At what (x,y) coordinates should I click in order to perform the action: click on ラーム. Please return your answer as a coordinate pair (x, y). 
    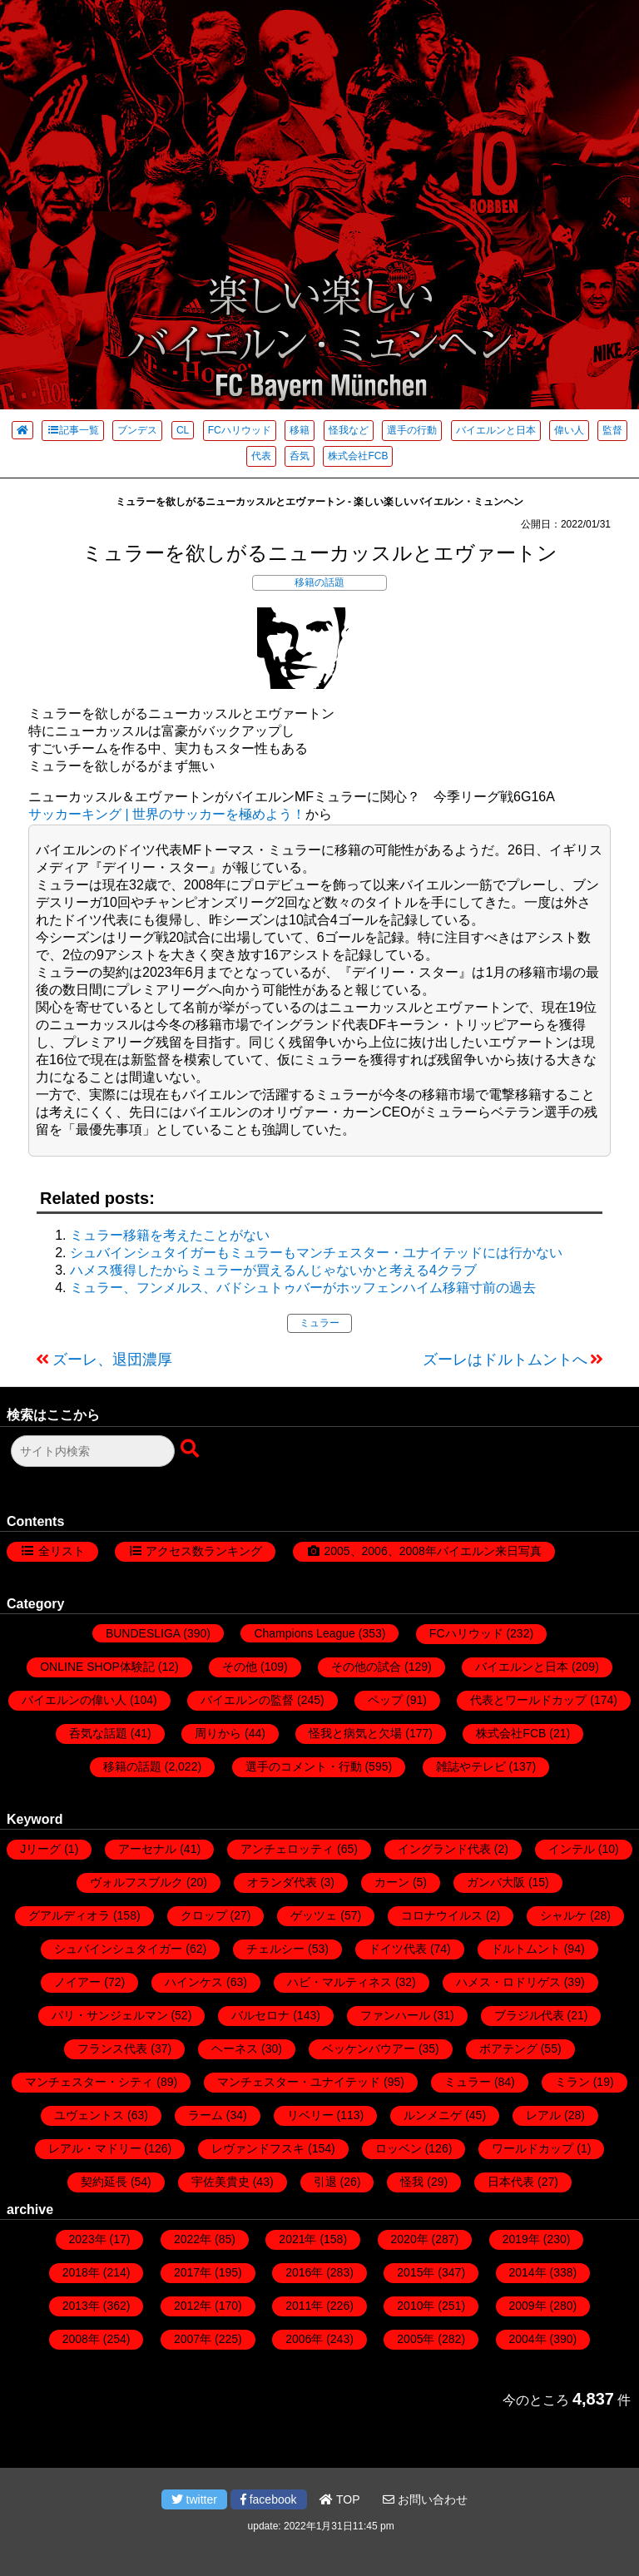
    Looking at the image, I should click on (205, 2115).